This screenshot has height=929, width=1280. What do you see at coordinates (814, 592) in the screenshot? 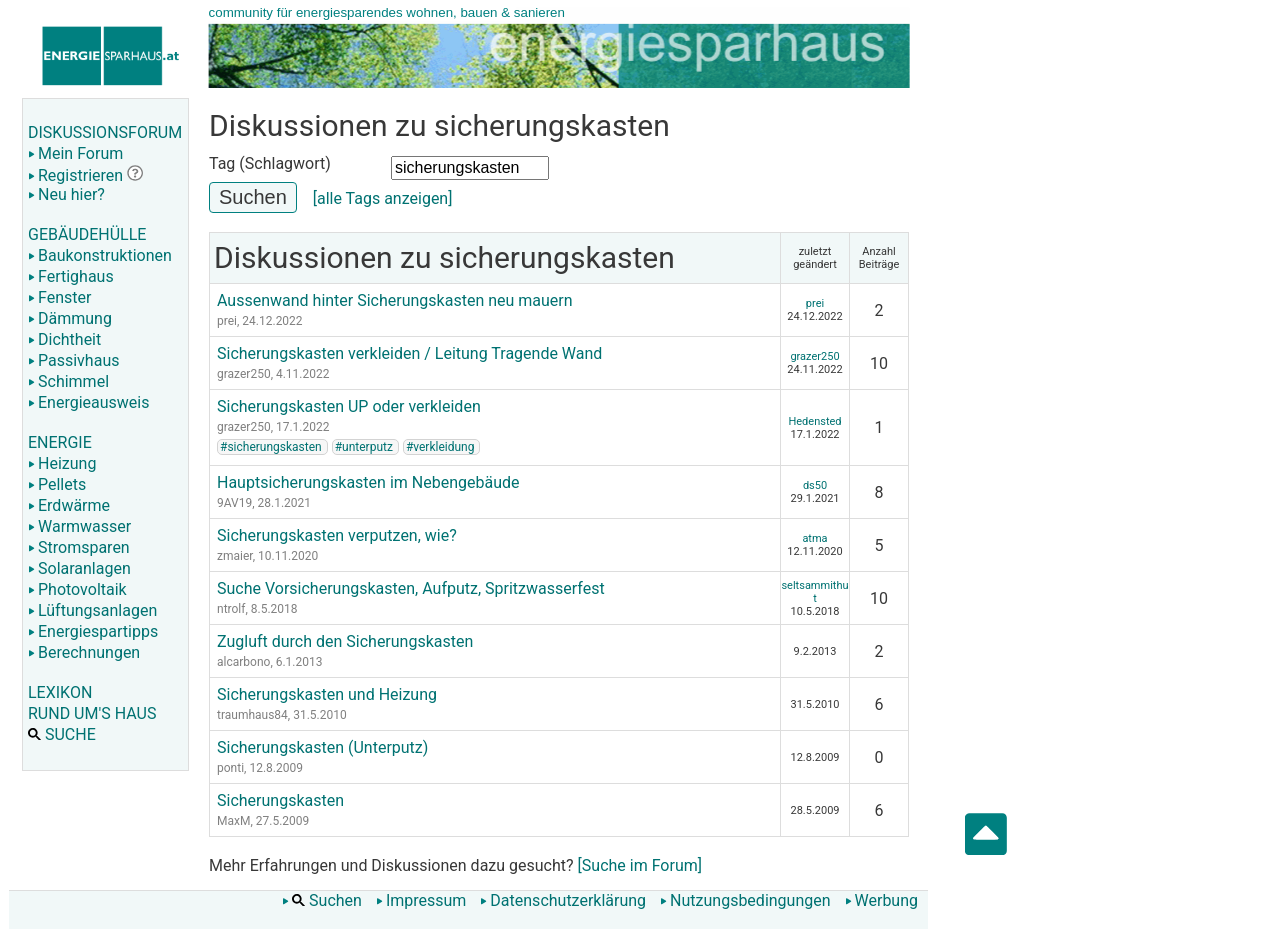
I see `seltsammithut` at bounding box center [814, 592].